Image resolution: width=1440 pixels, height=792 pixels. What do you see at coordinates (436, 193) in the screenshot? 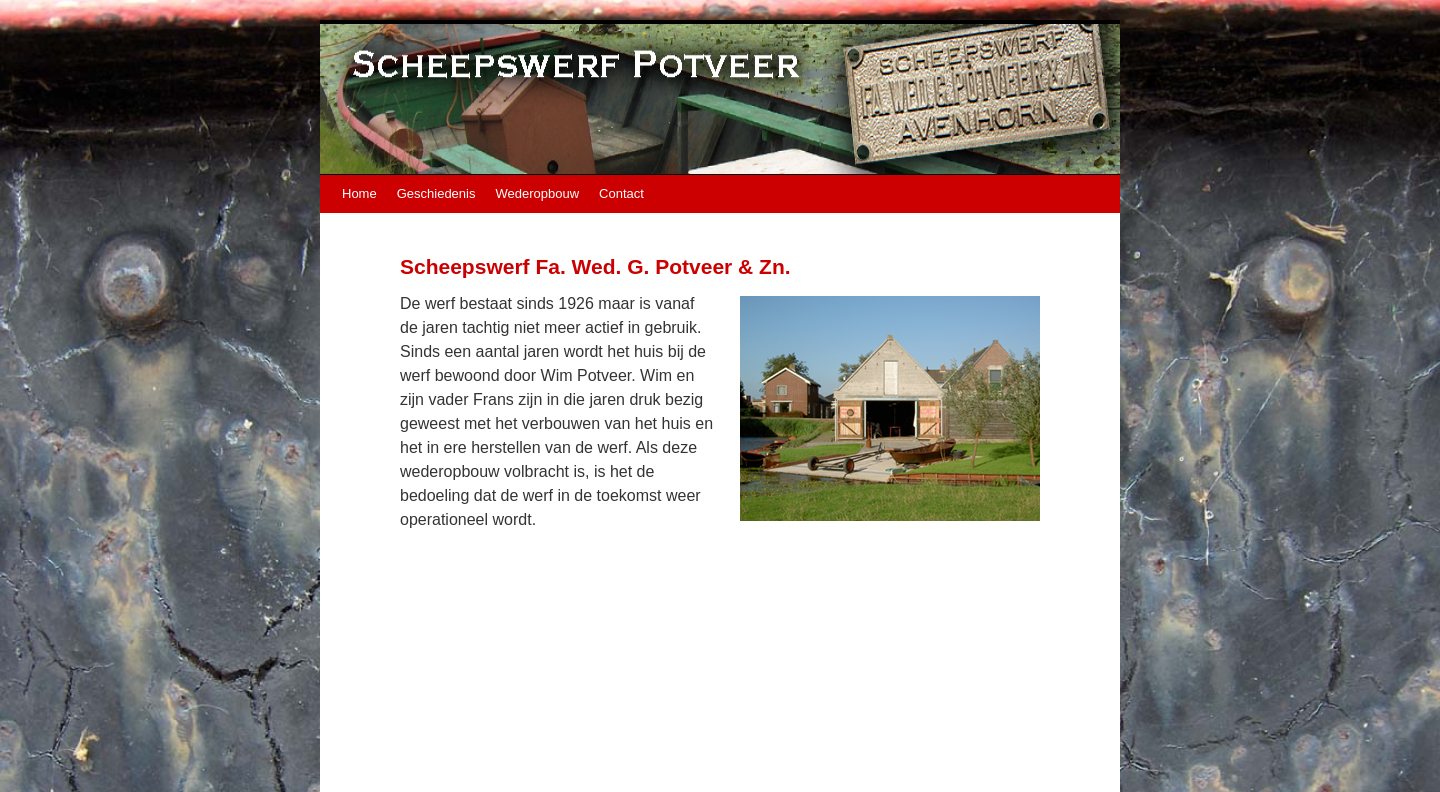
I see `Geschiedenis` at bounding box center [436, 193].